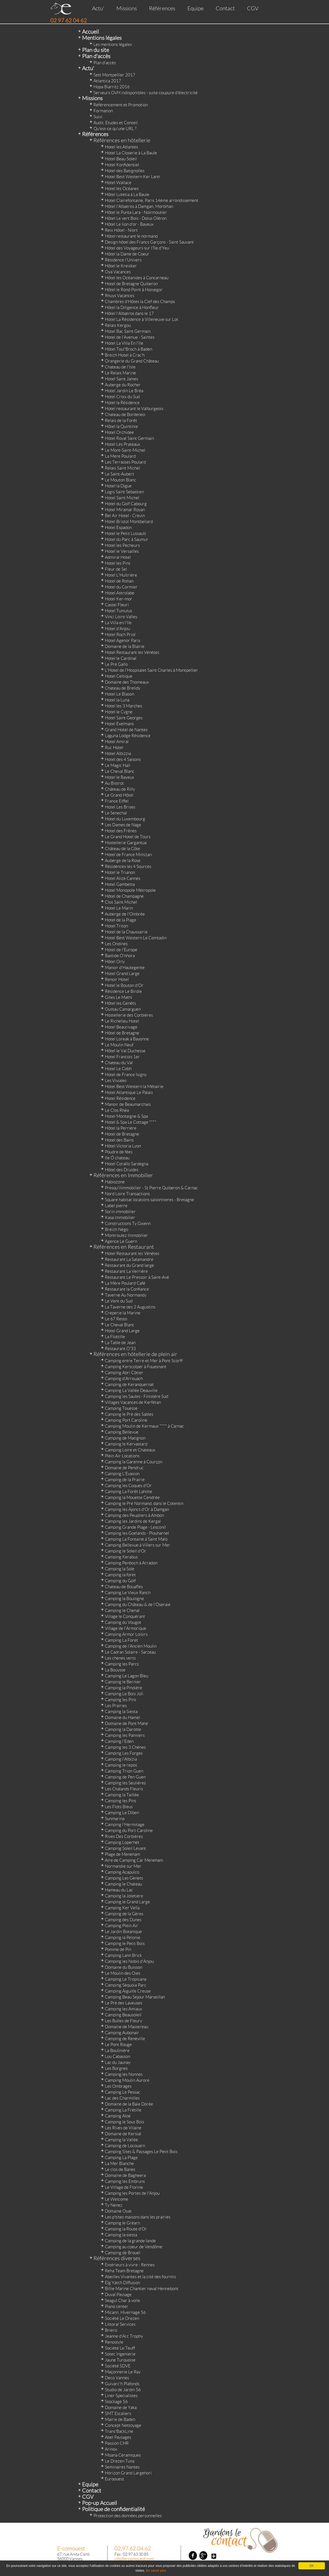 This screenshot has width=329, height=2576. Describe the element at coordinates (119, 2300) in the screenshot. I see `Seagul Char à voile` at that location.